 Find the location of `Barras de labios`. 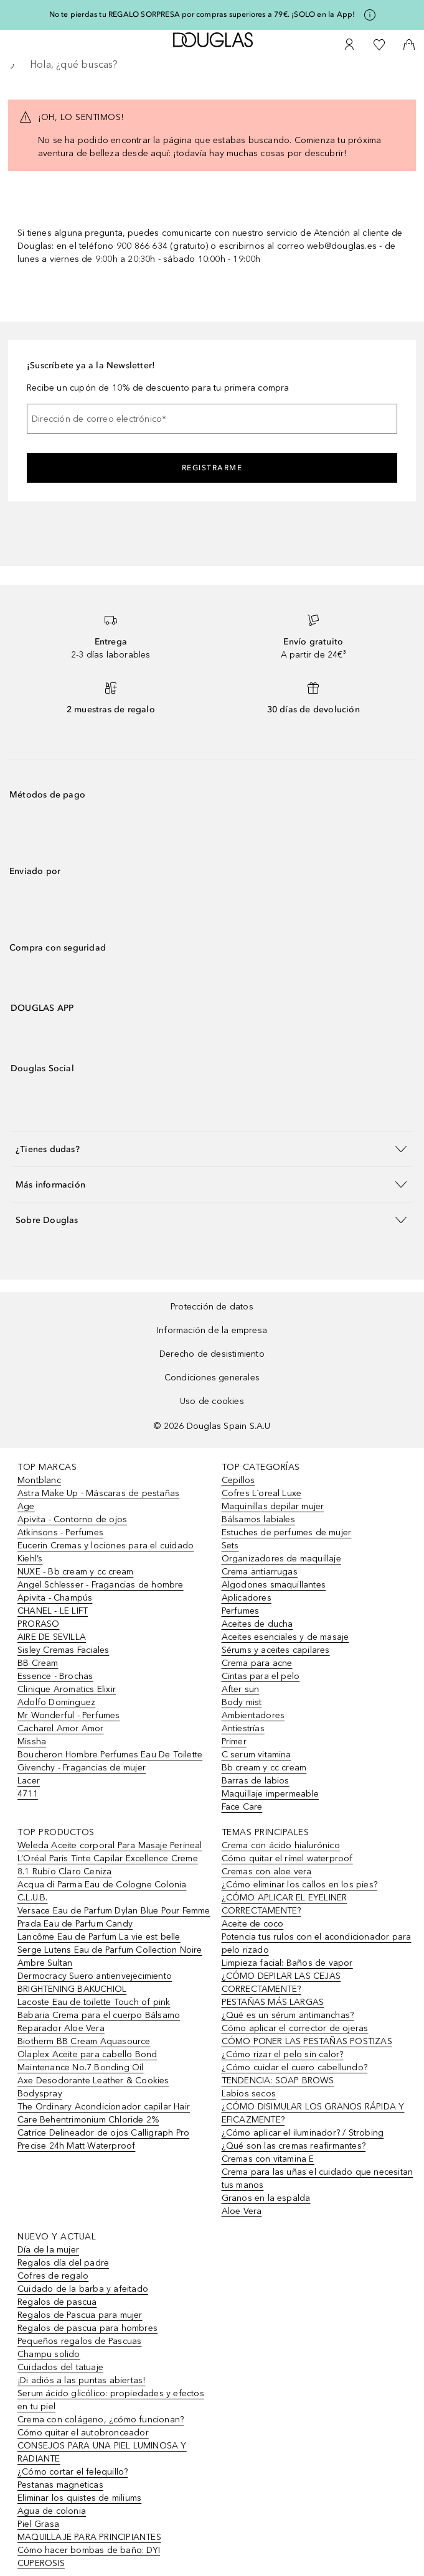

Barras de labios is located at coordinates (256, 1780).